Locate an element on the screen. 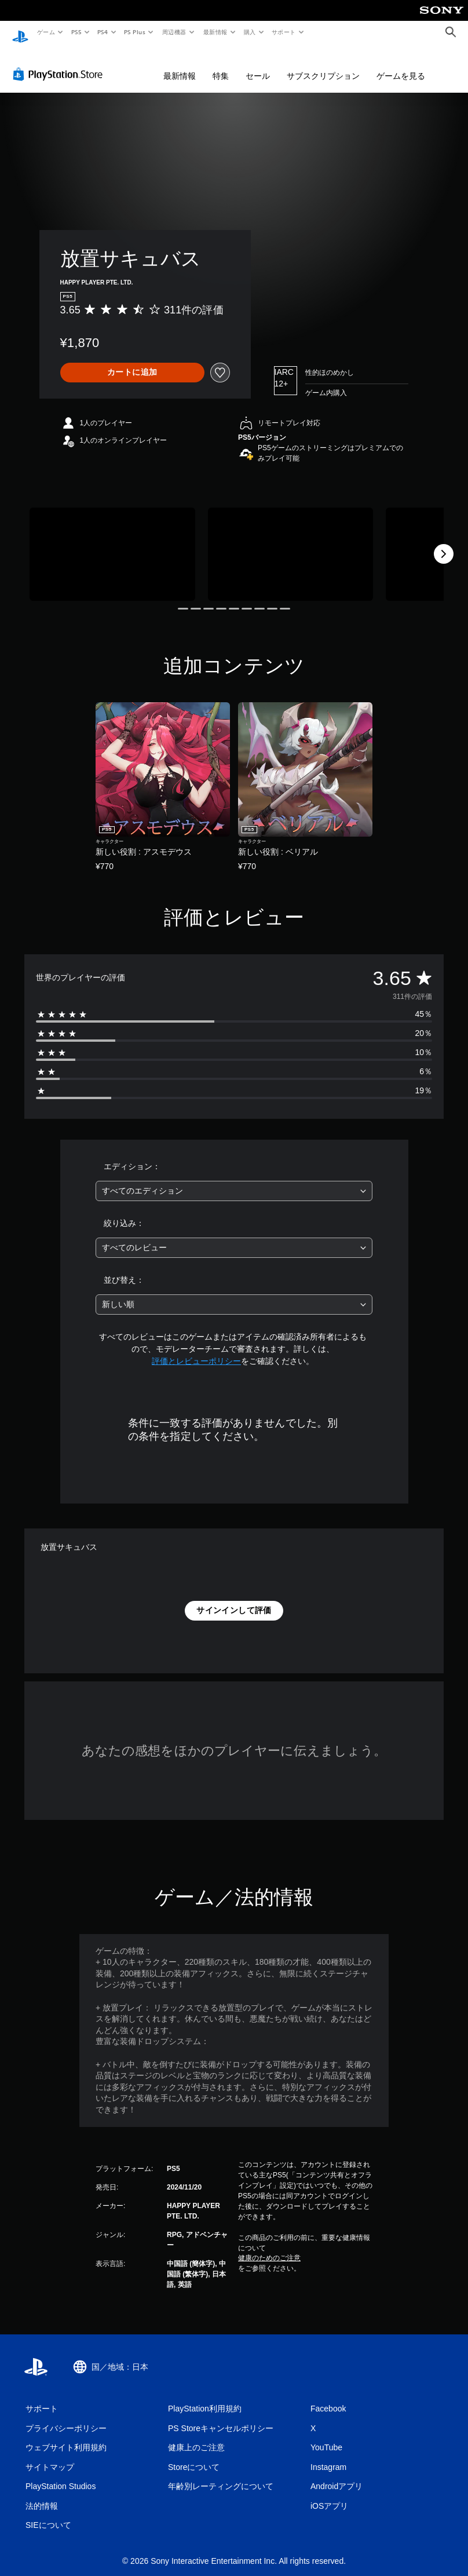 Image resolution: width=468 pixels, height=2576 pixels. サポート is located at coordinates (284, 32).